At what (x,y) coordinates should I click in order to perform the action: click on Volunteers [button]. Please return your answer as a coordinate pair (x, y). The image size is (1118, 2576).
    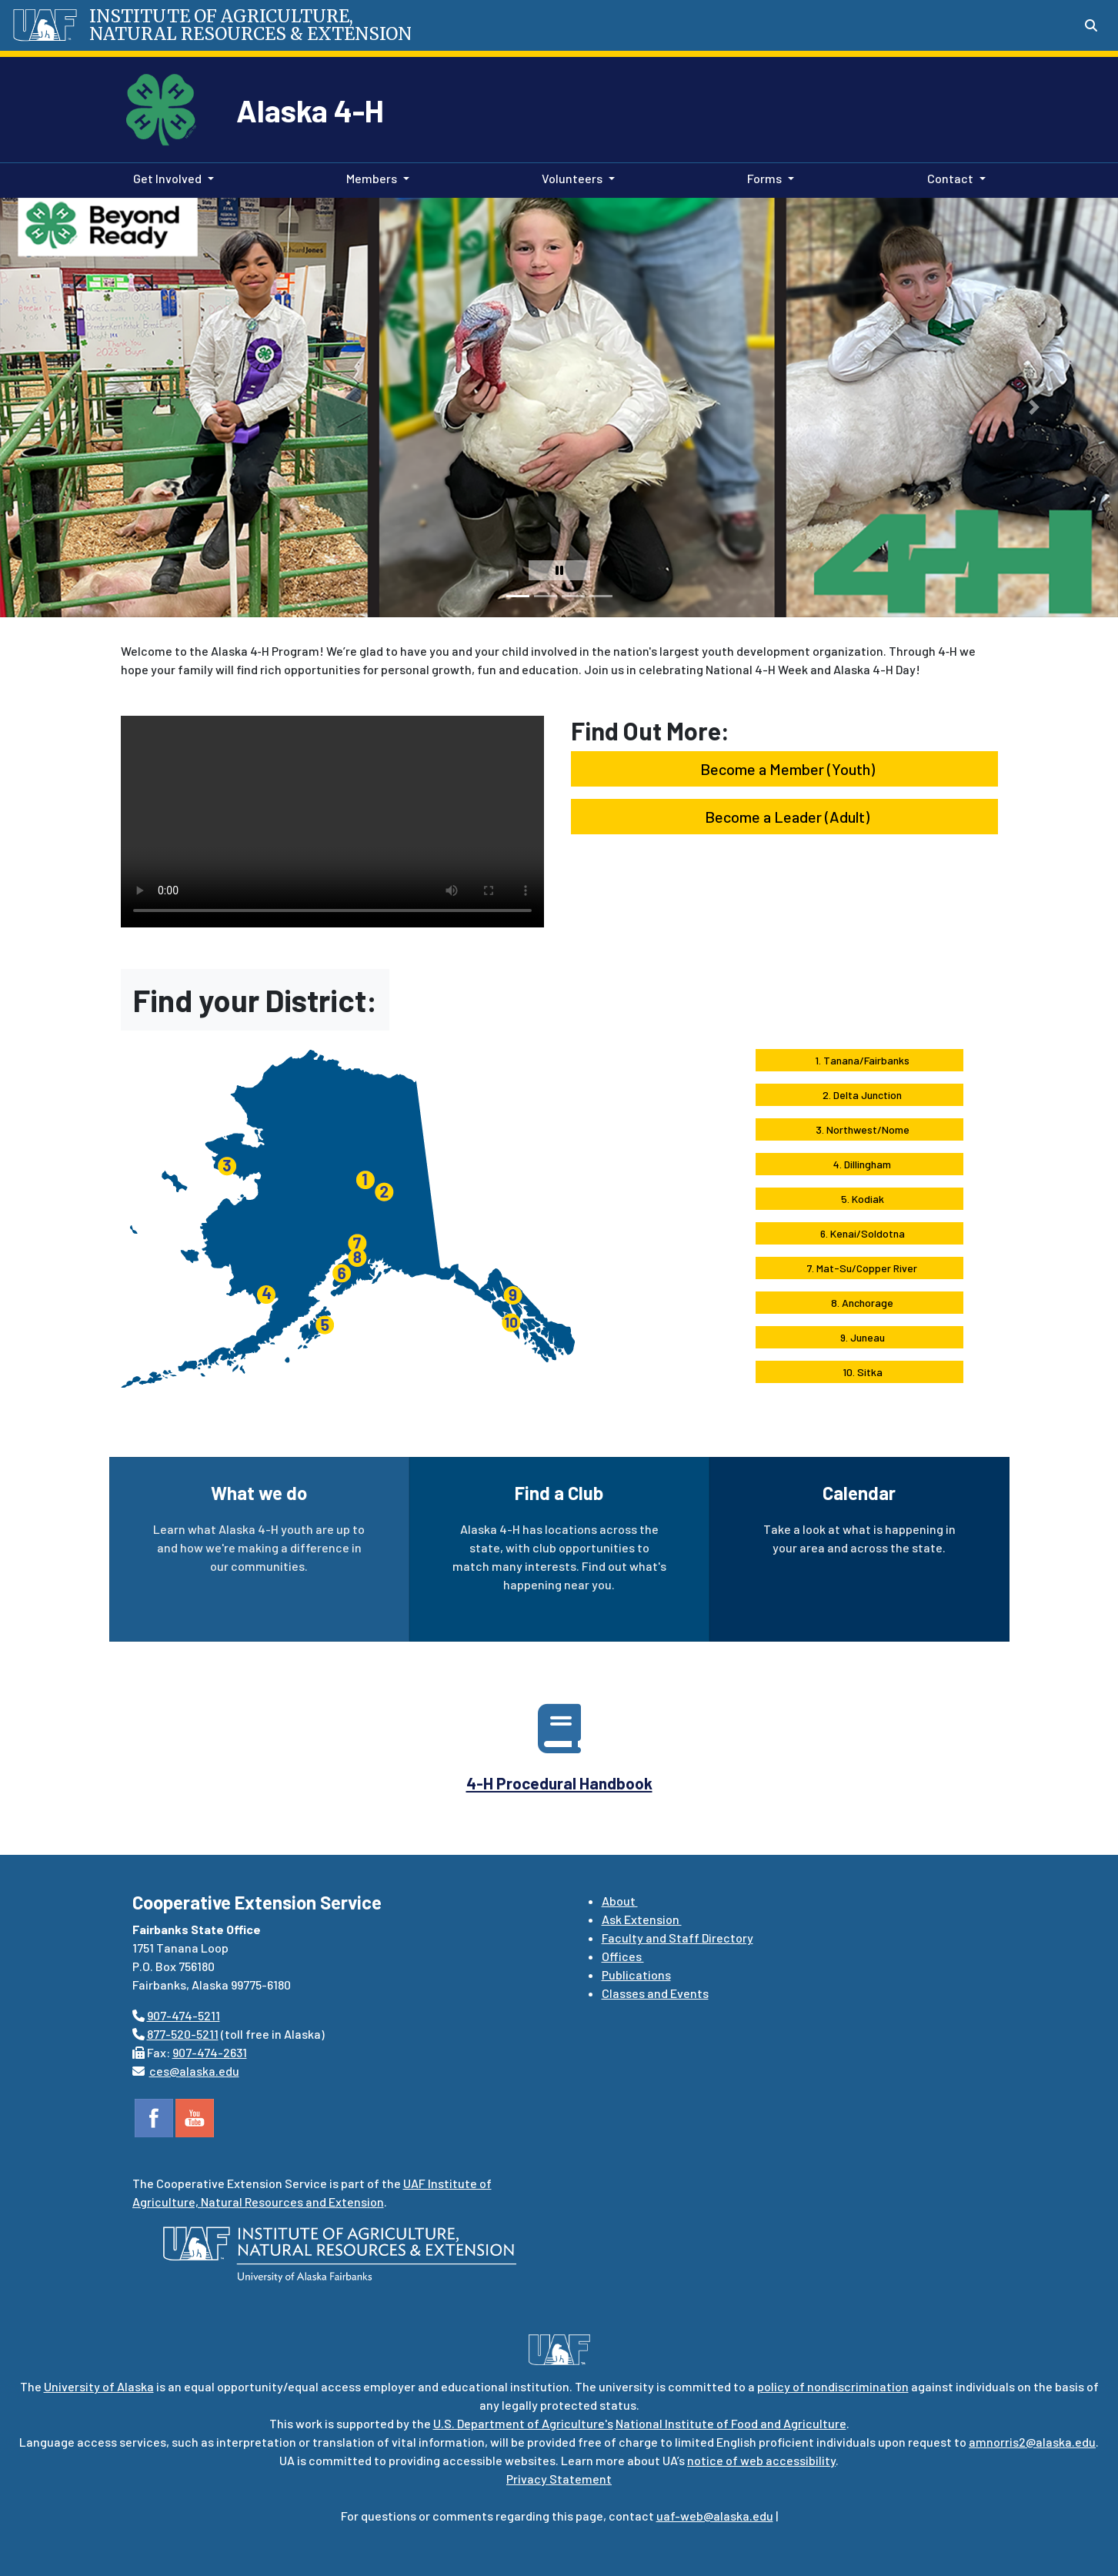
    Looking at the image, I should click on (572, 178).